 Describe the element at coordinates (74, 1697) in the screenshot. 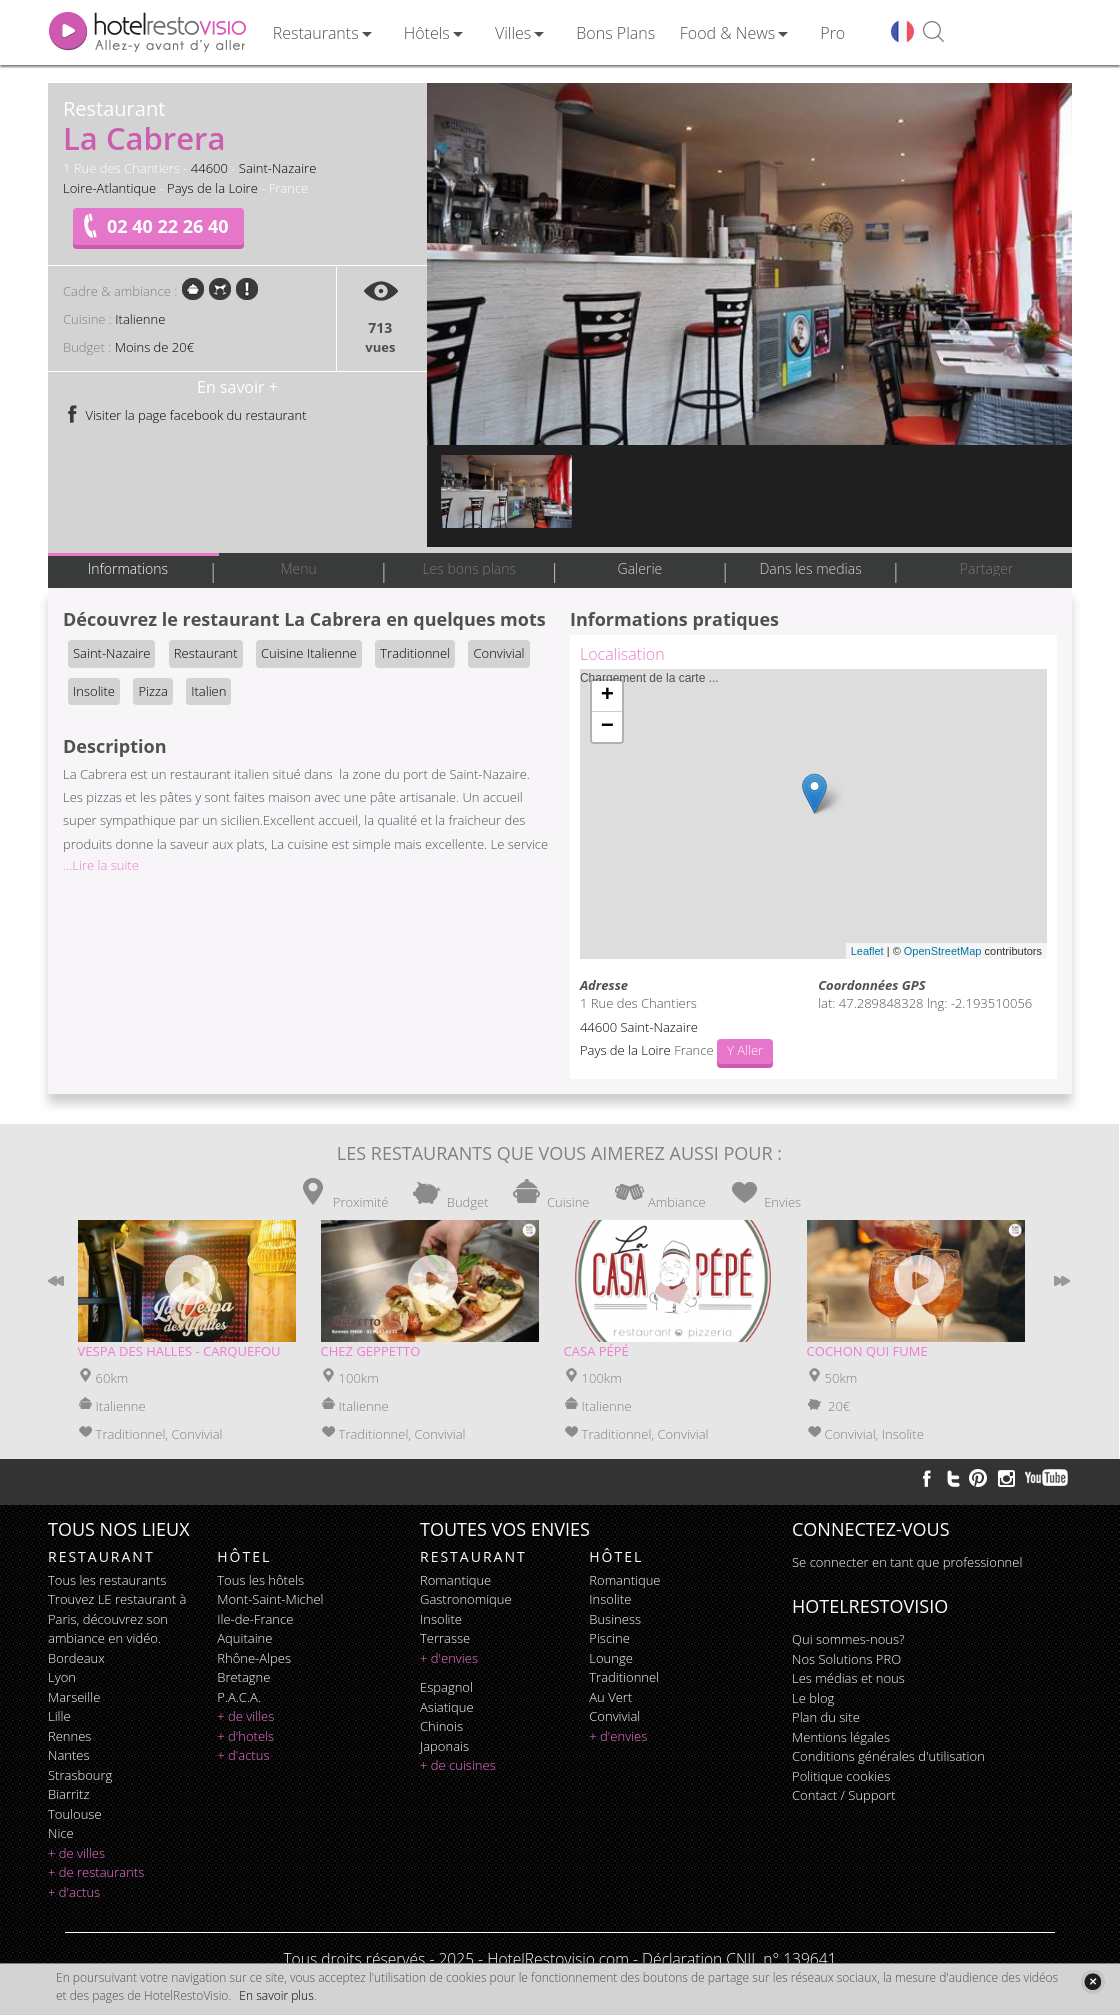

I see `Marseille` at that location.